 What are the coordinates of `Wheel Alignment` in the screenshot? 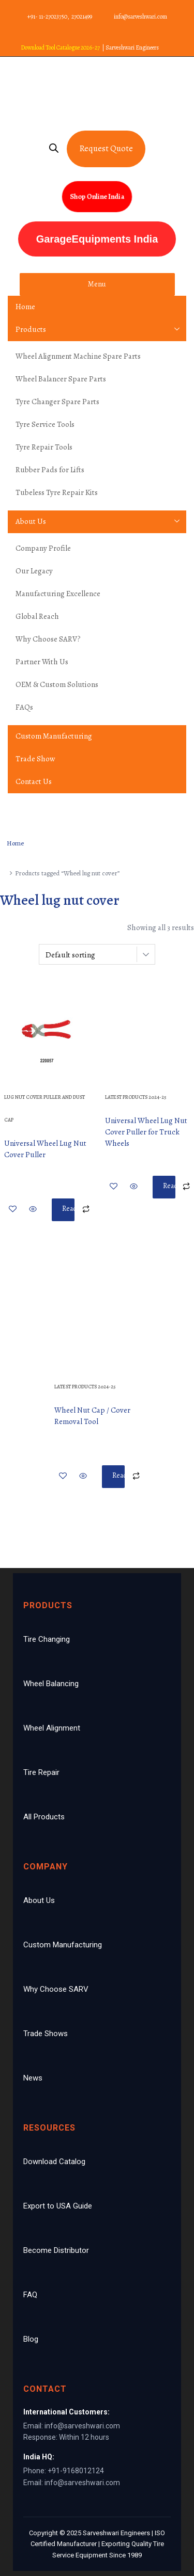 It's located at (51, 1728).